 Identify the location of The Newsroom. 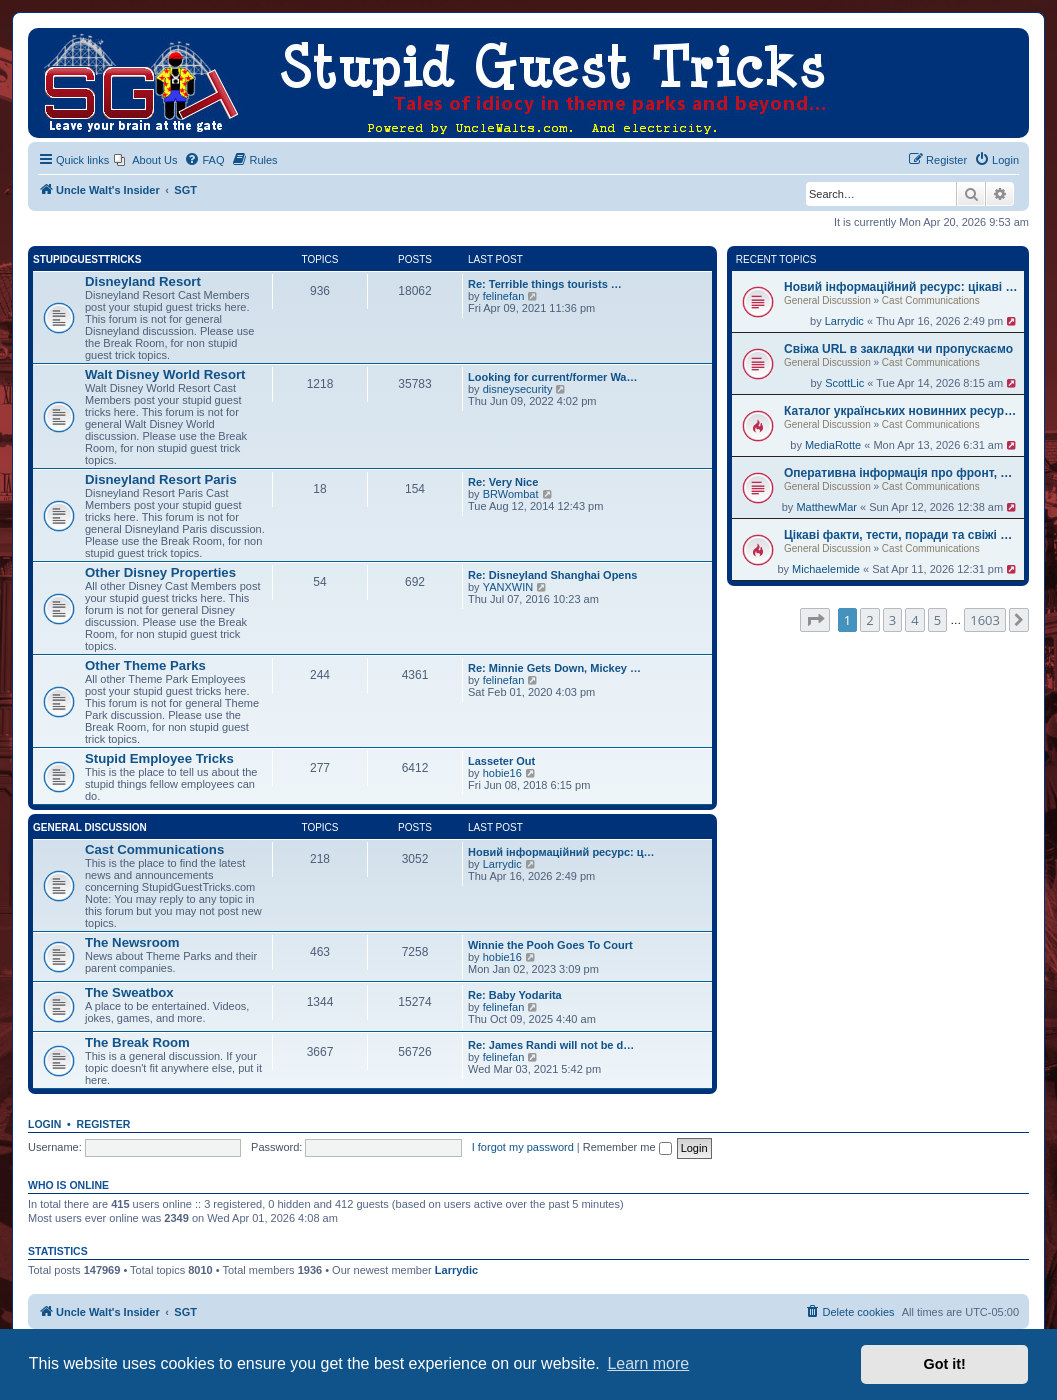
(132, 942).